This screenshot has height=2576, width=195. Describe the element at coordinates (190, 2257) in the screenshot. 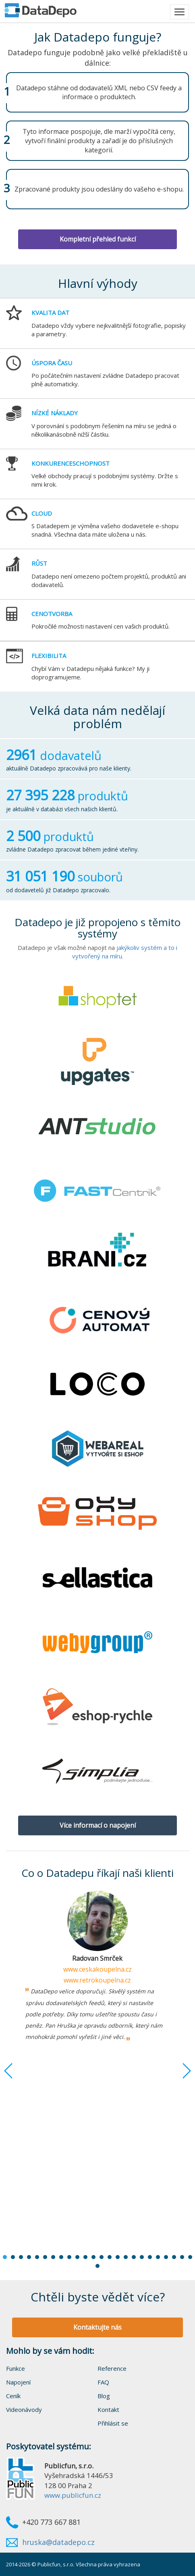

I see `24` at that location.